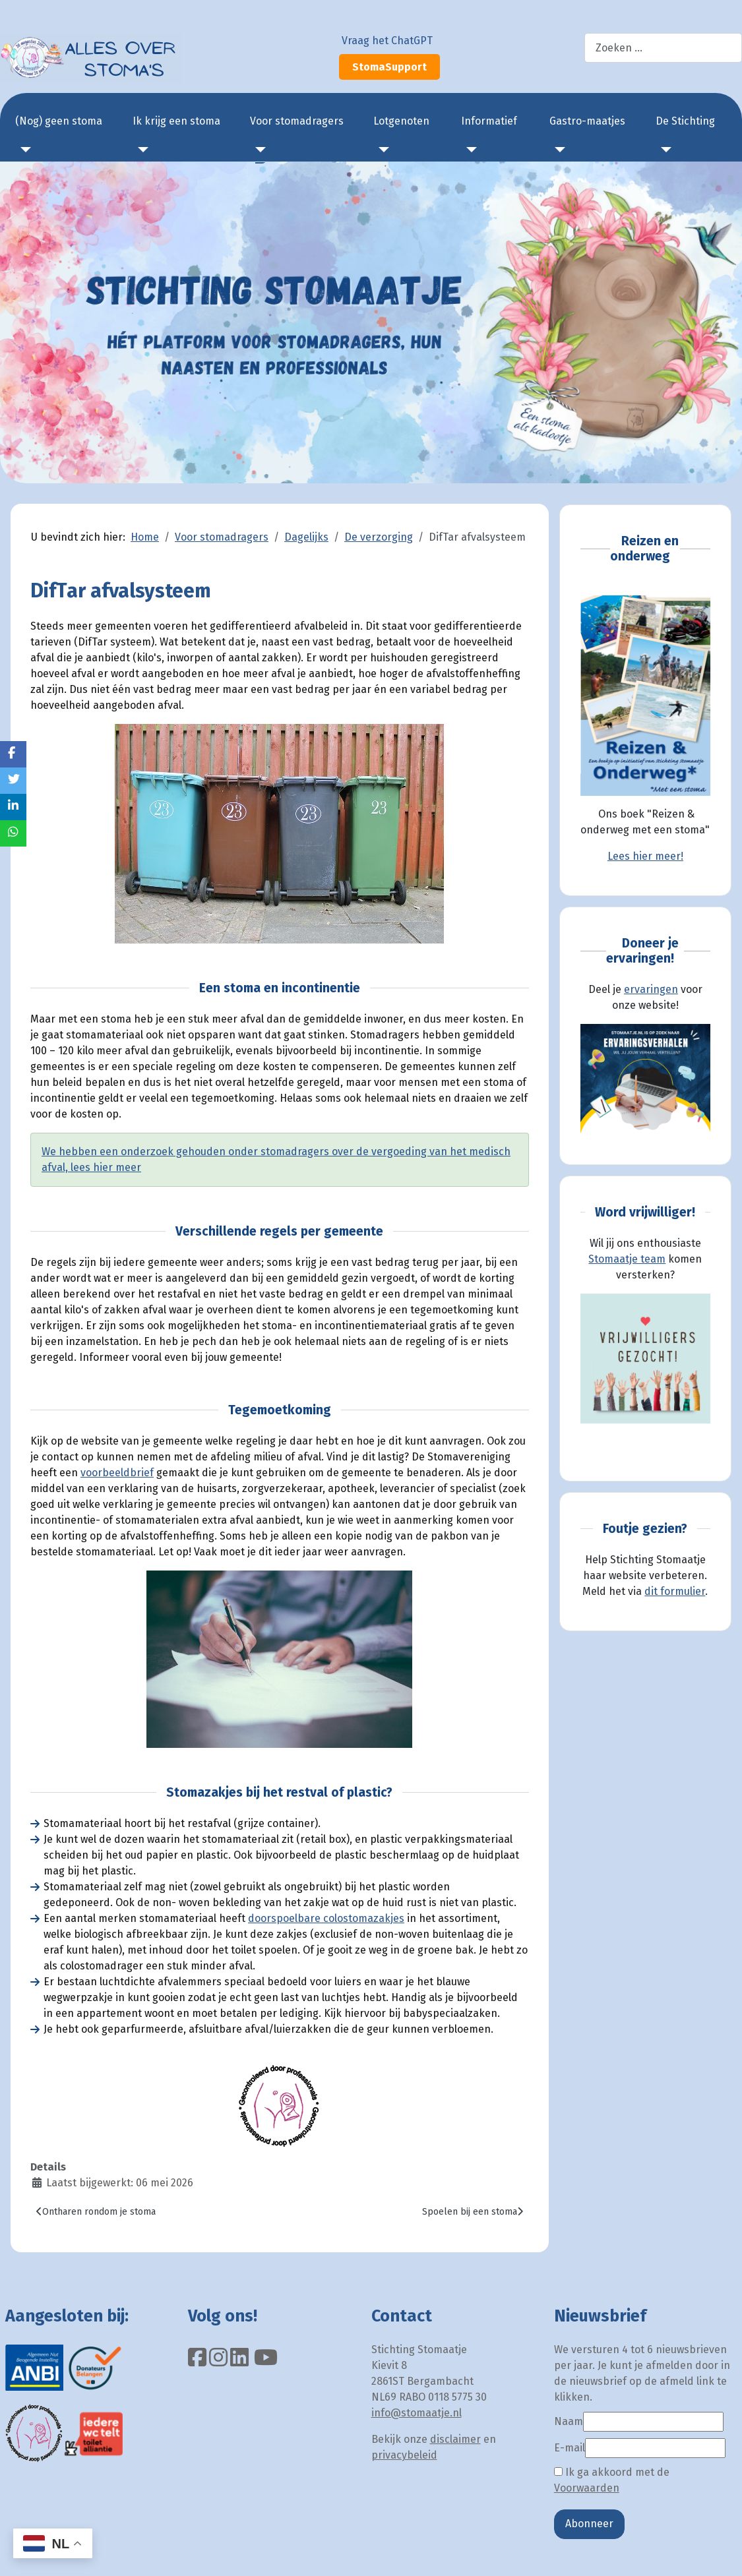 Image resolution: width=742 pixels, height=2576 pixels. Describe the element at coordinates (586, 2488) in the screenshot. I see `Voorwaarden` at that location.